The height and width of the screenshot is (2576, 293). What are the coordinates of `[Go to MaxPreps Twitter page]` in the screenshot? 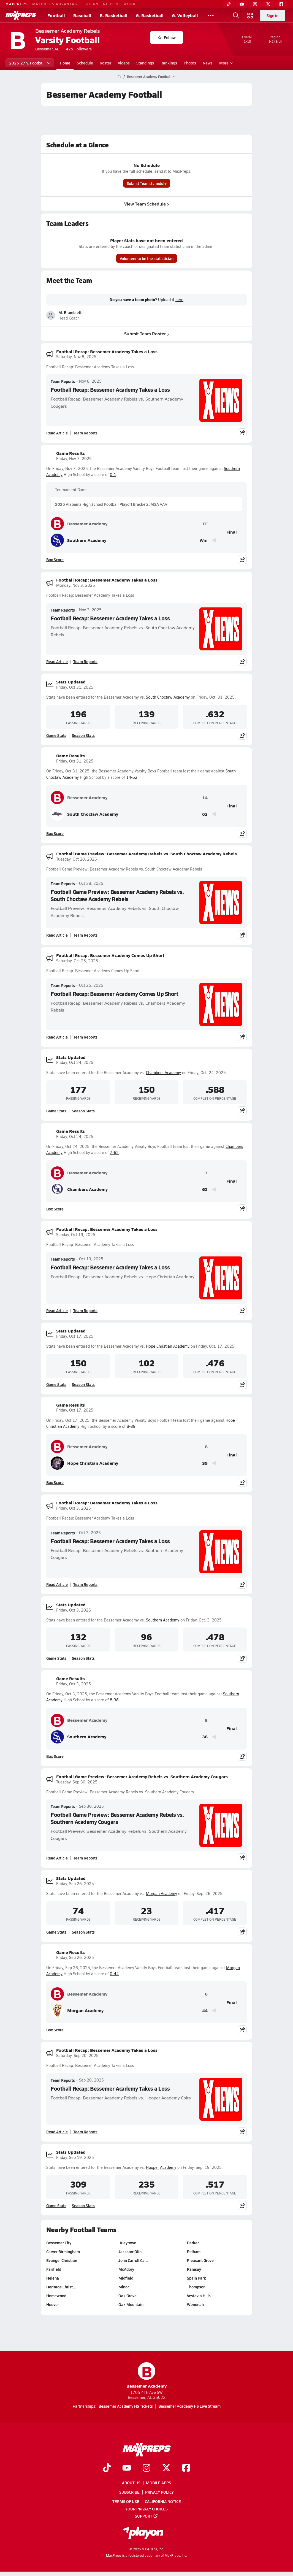 It's located at (166, 2468).